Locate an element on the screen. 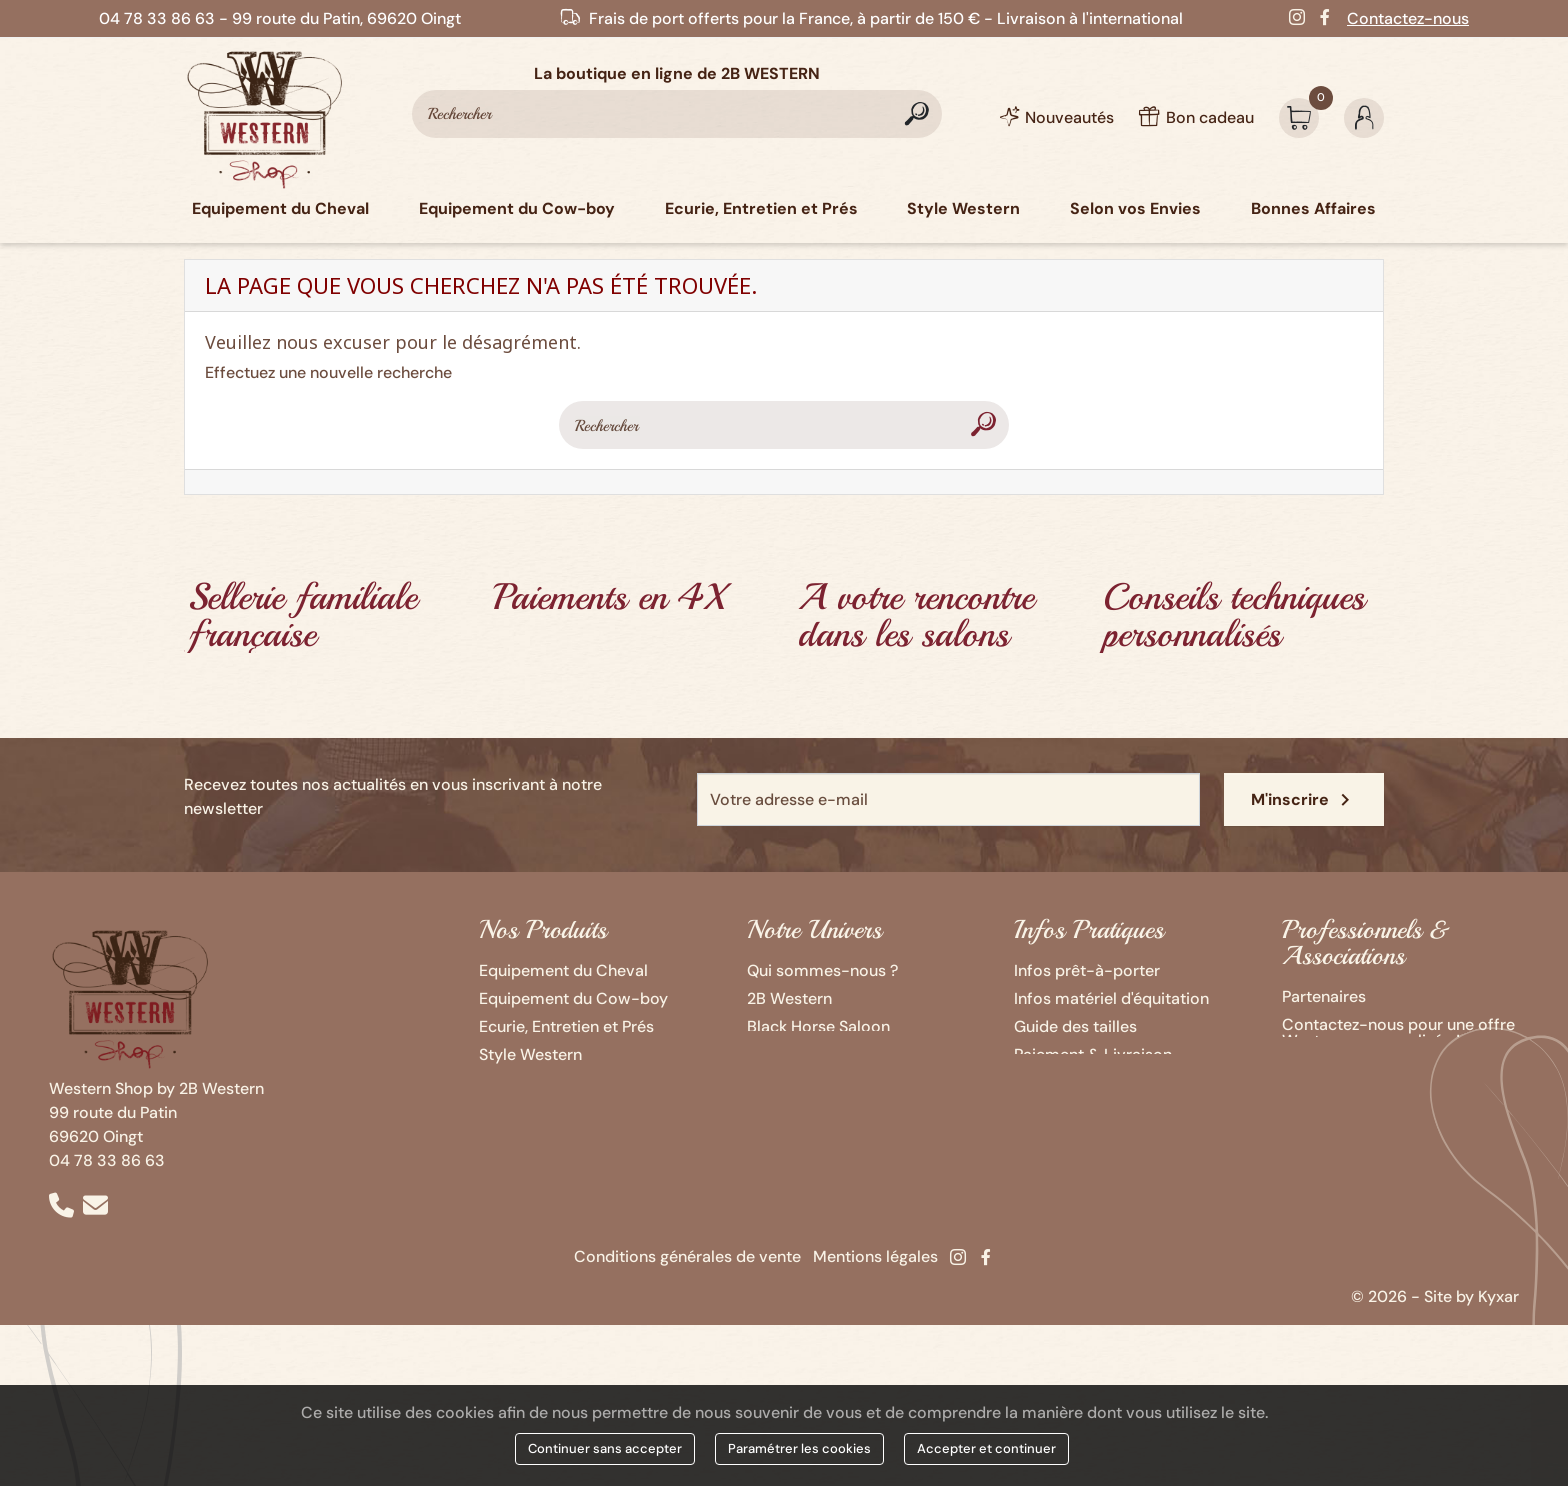 The image size is (1568, 1486). Mentions légales is located at coordinates (875, 1256).